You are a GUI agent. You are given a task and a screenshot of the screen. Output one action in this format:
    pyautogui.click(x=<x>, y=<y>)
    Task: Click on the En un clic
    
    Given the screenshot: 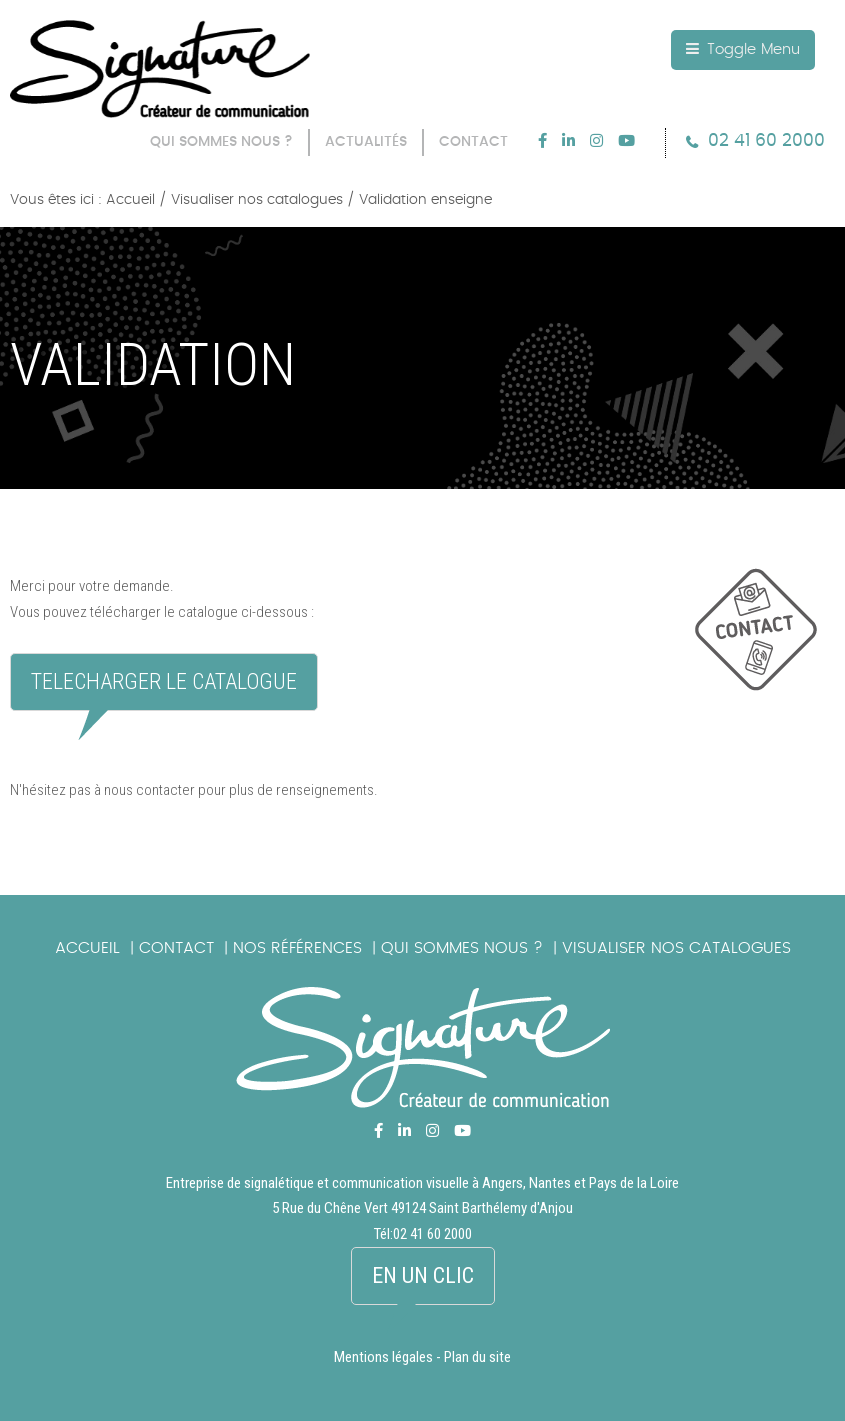 What is the action you would take?
    pyautogui.click(x=423, y=1275)
    